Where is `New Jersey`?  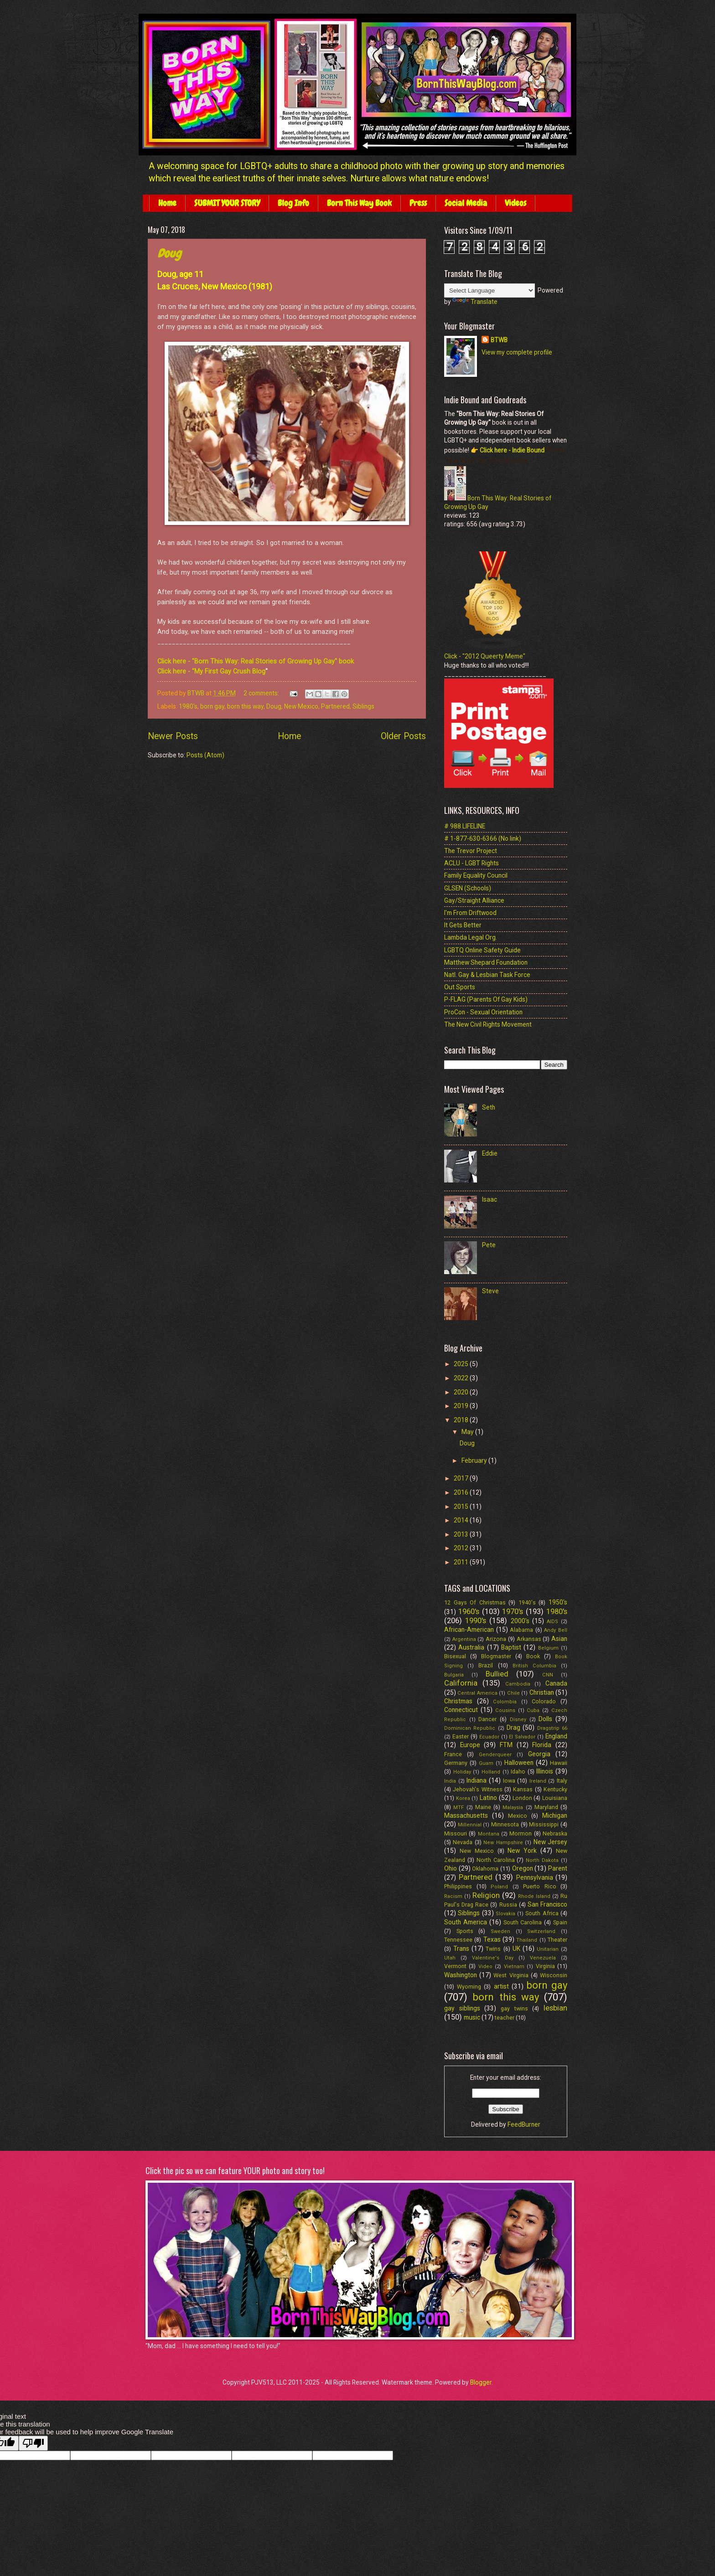
New Jersey is located at coordinates (550, 1842).